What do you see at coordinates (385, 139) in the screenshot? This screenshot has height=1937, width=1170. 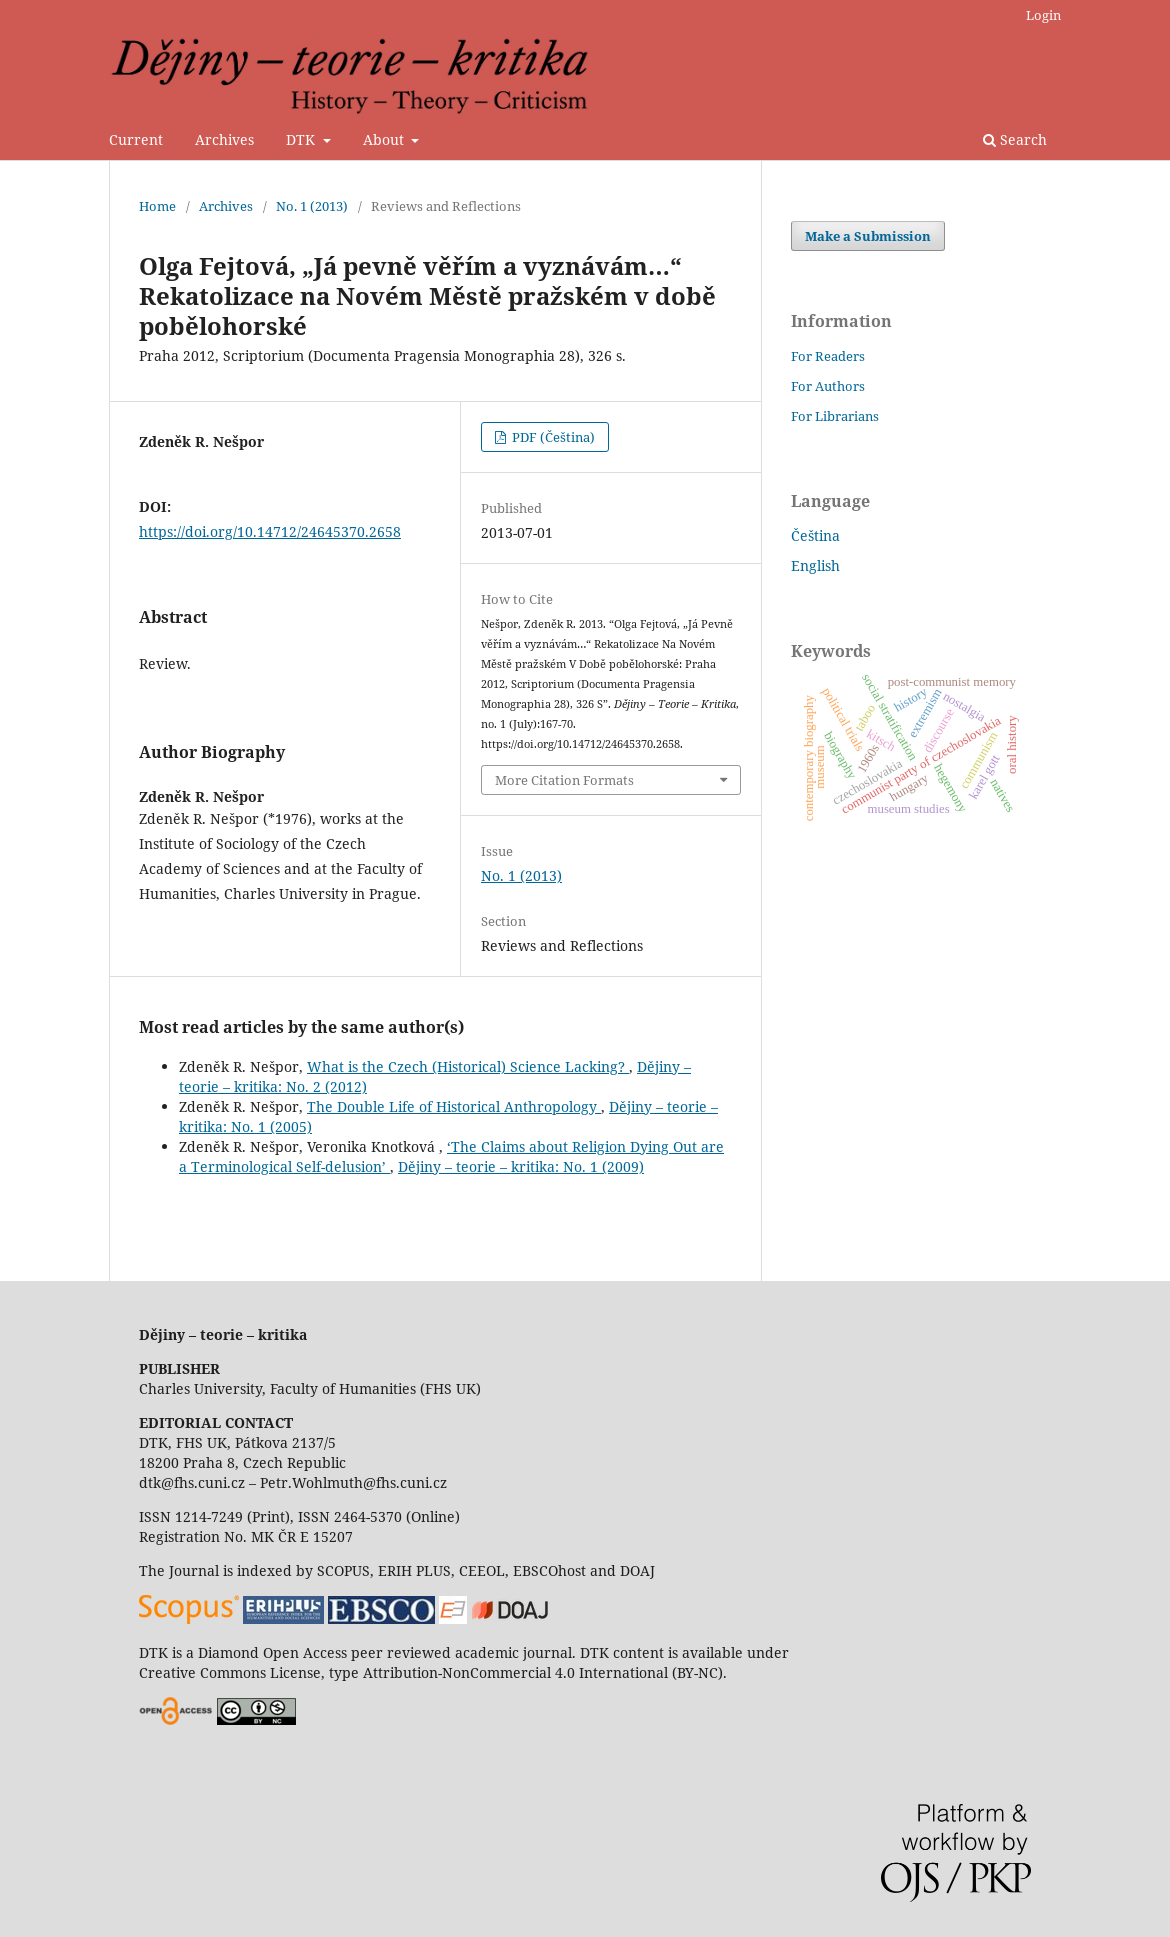 I see `About` at bounding box center [385, 139].